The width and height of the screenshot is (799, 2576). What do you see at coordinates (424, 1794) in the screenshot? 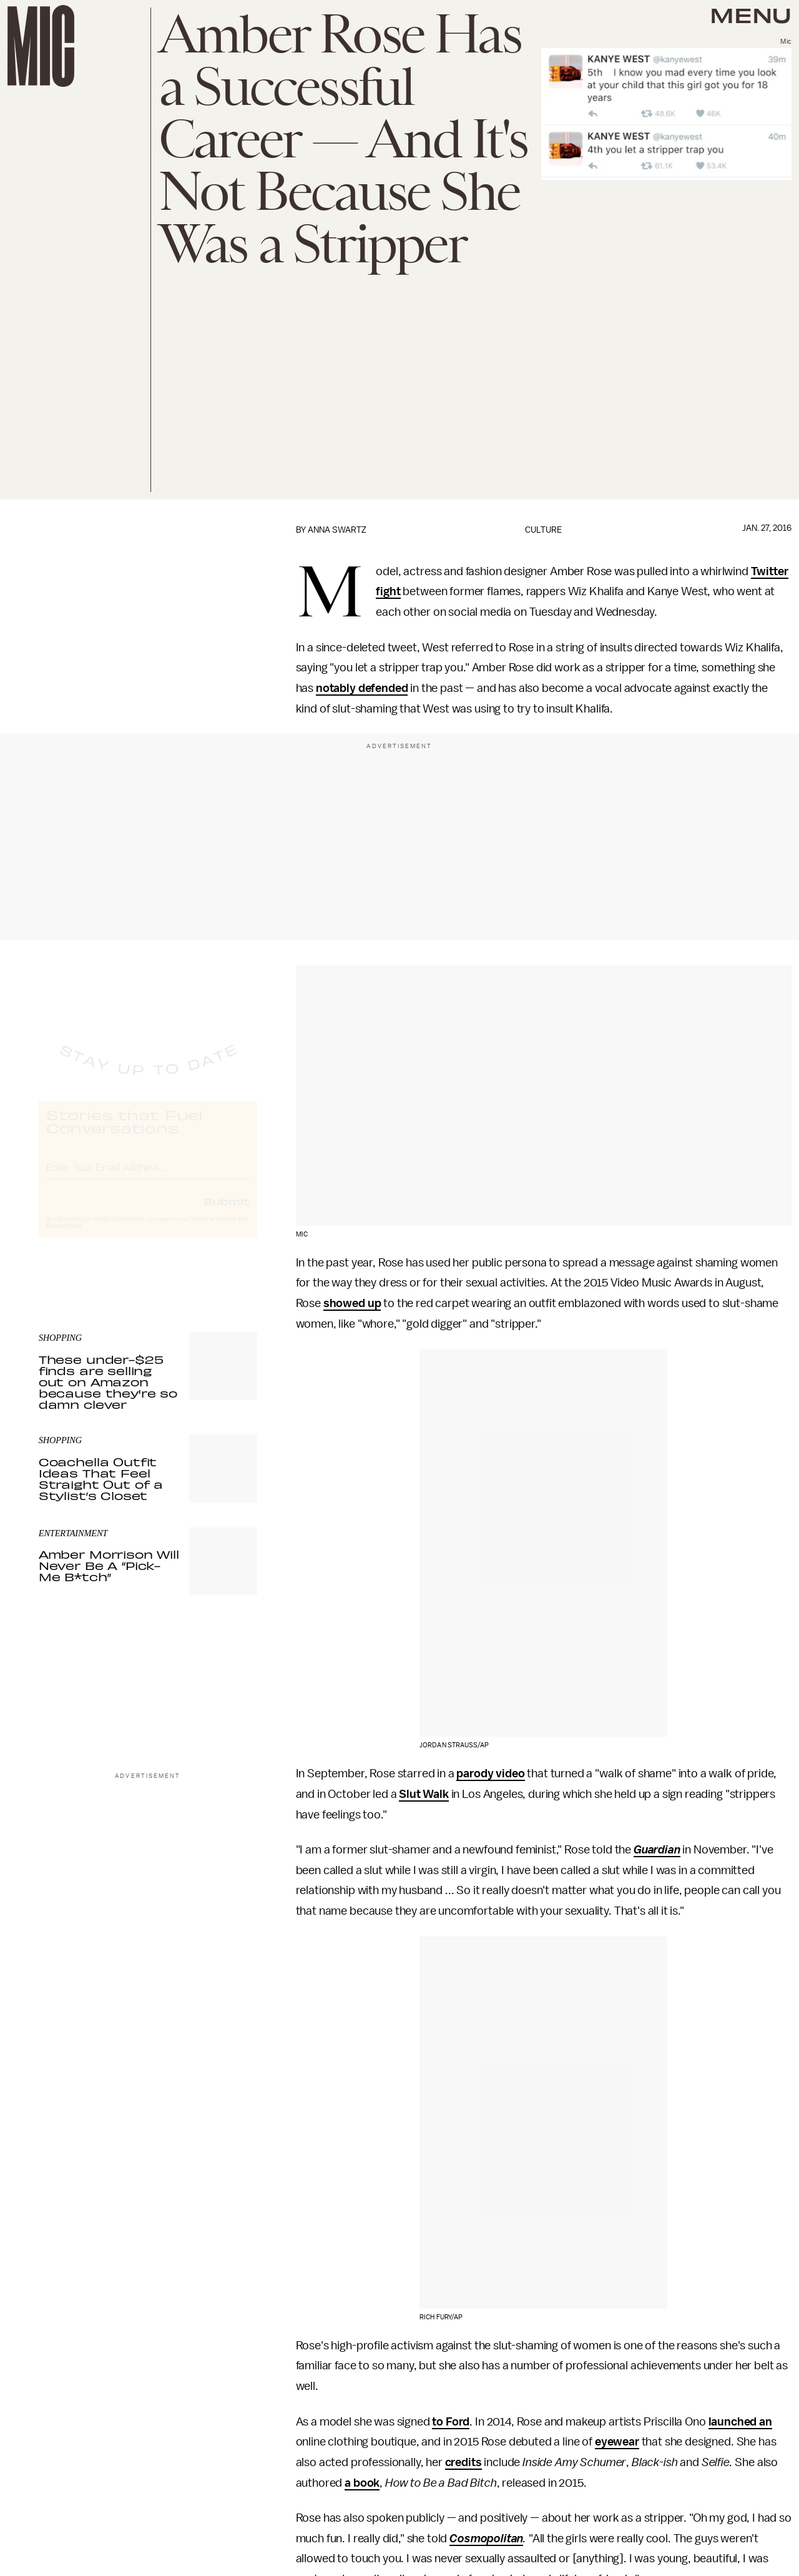
I see `Slut Walk` at bounding box center [424, 1794].